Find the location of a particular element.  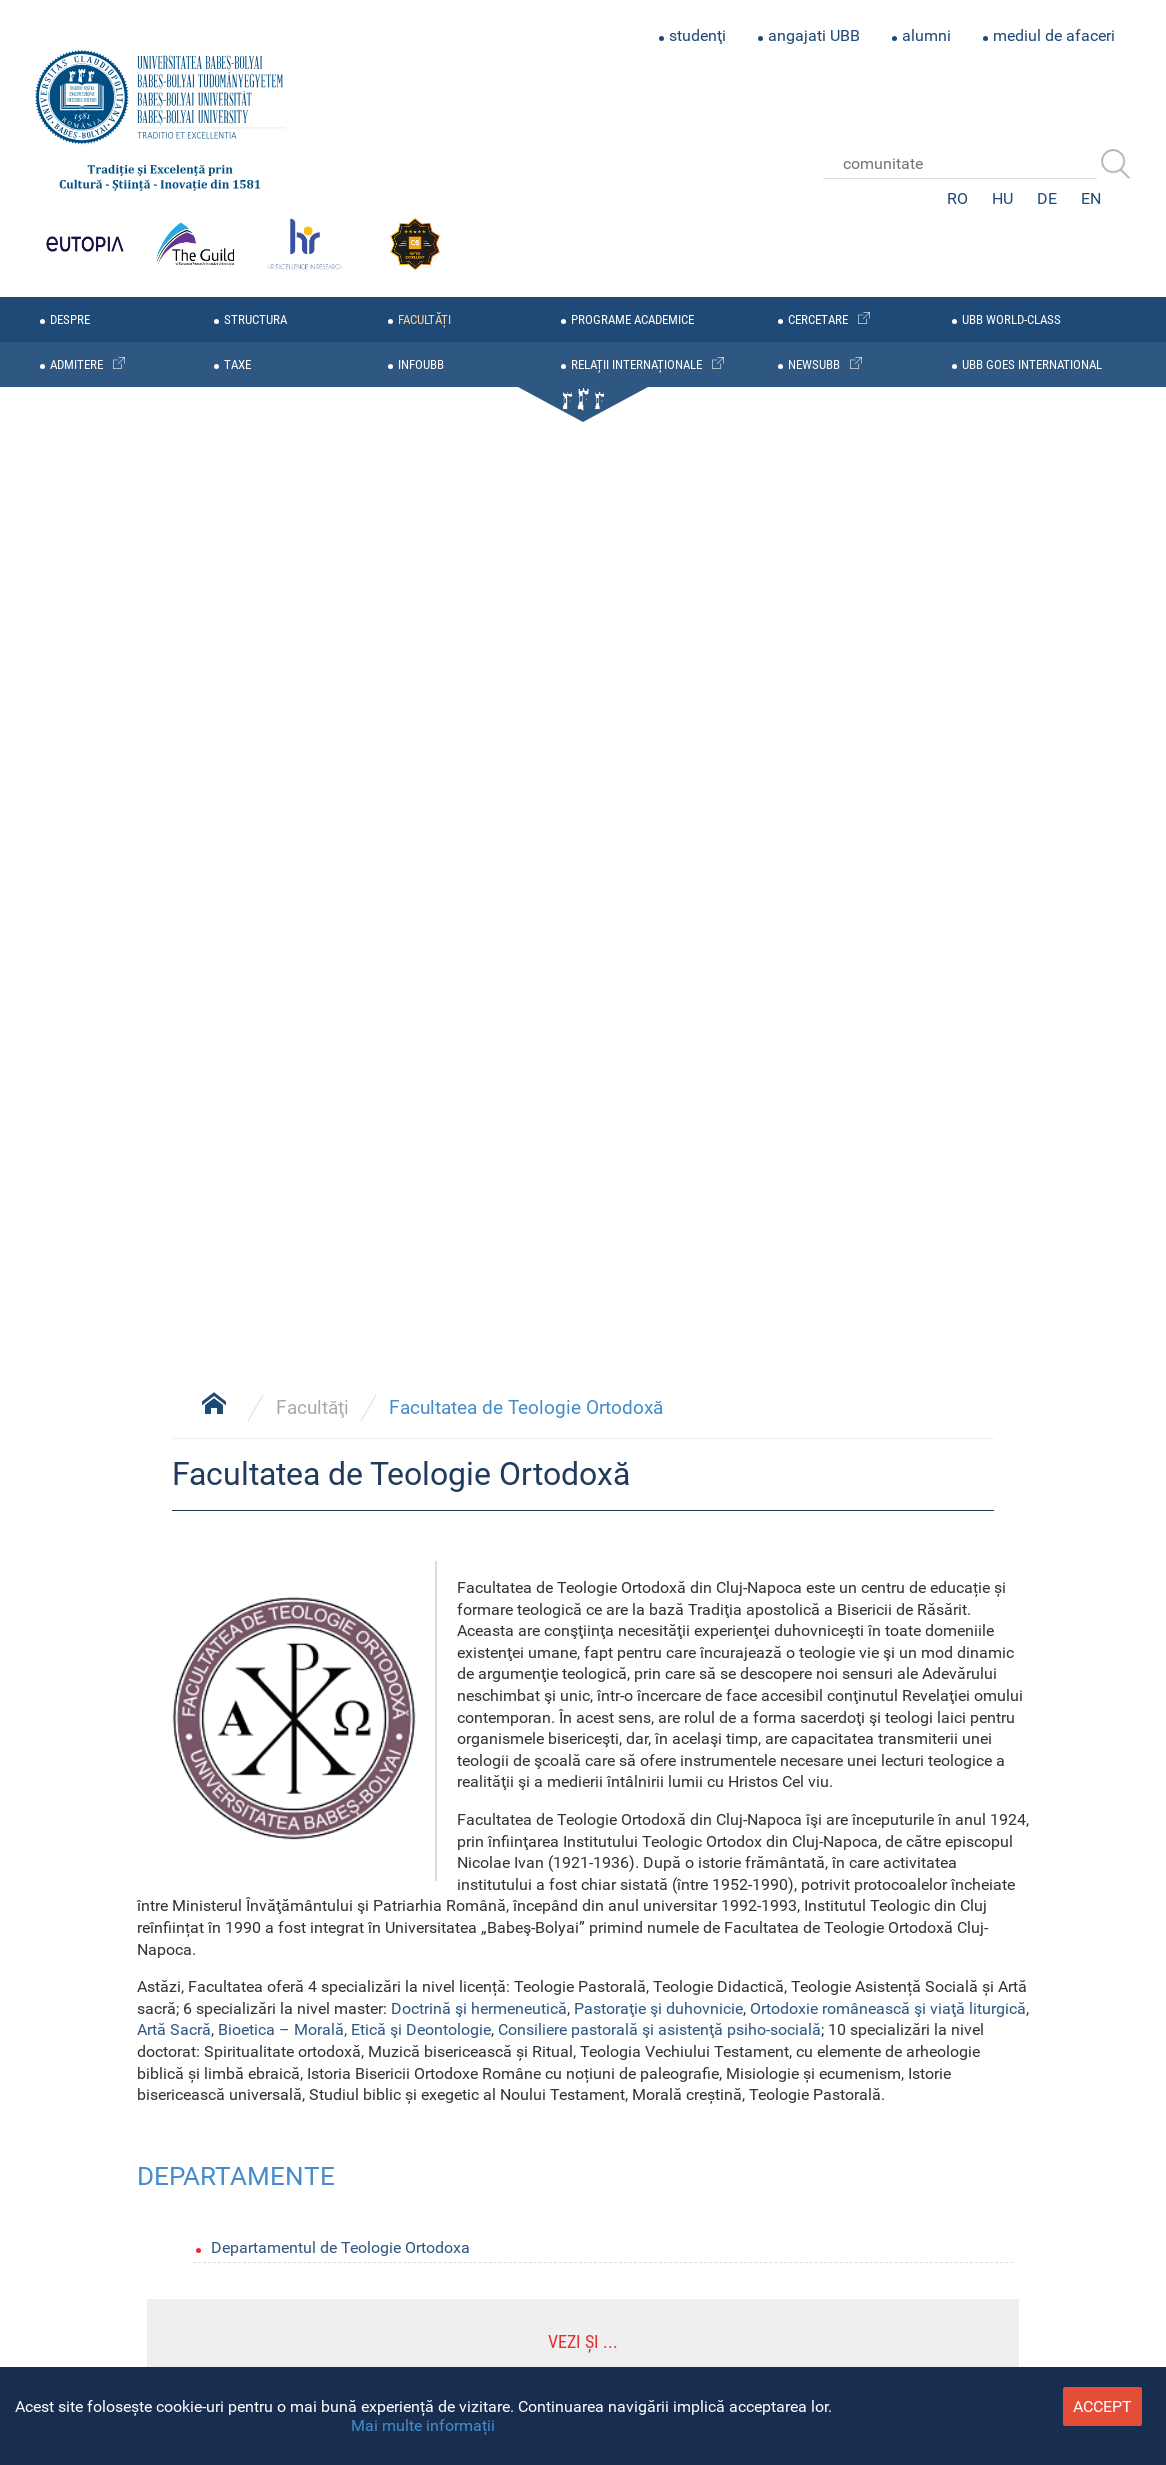

Pastoraţie şi duhovnicie is located at coordinates (658, 2008).